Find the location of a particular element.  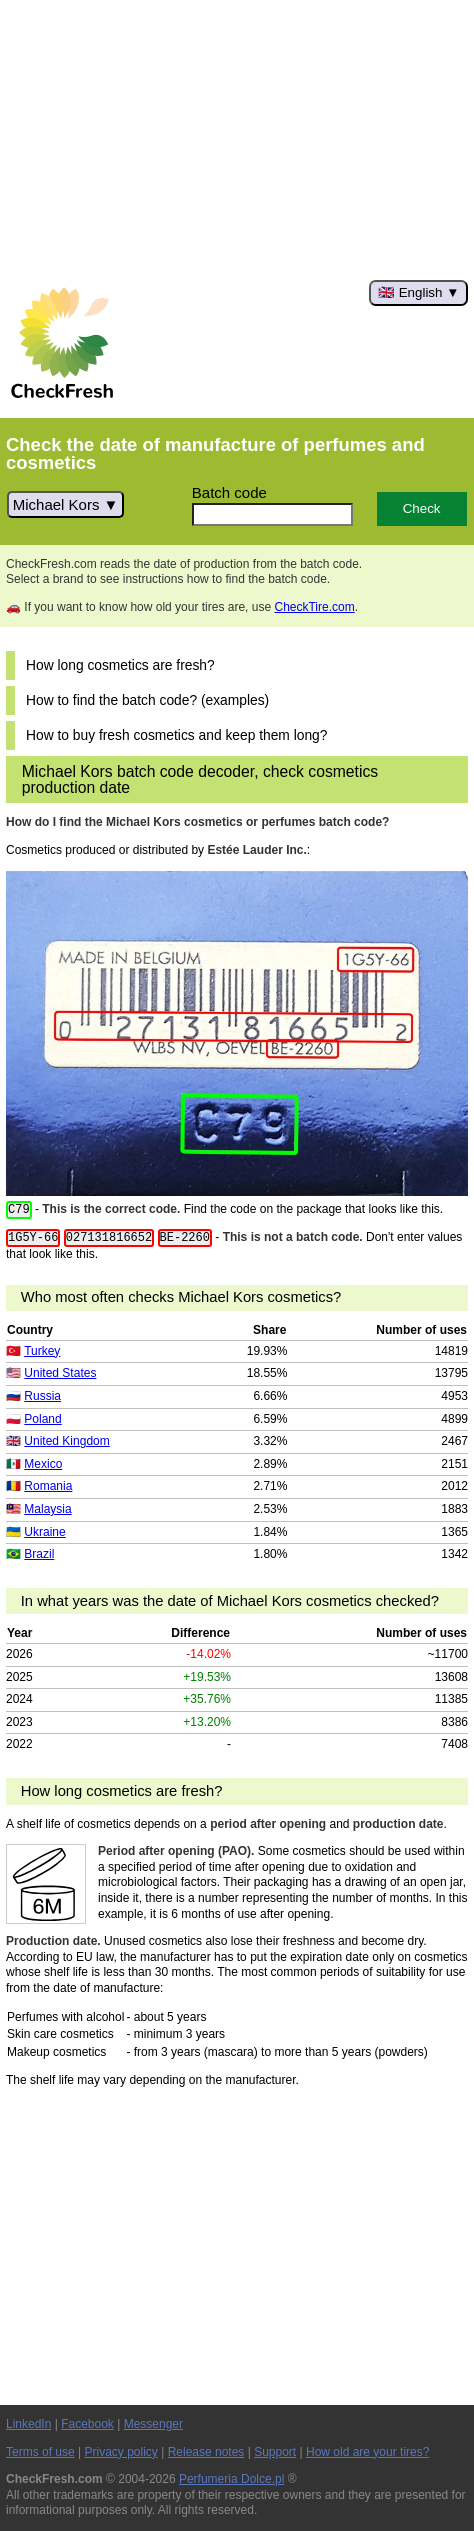

Turkey is located at coordinates (42, 1351).